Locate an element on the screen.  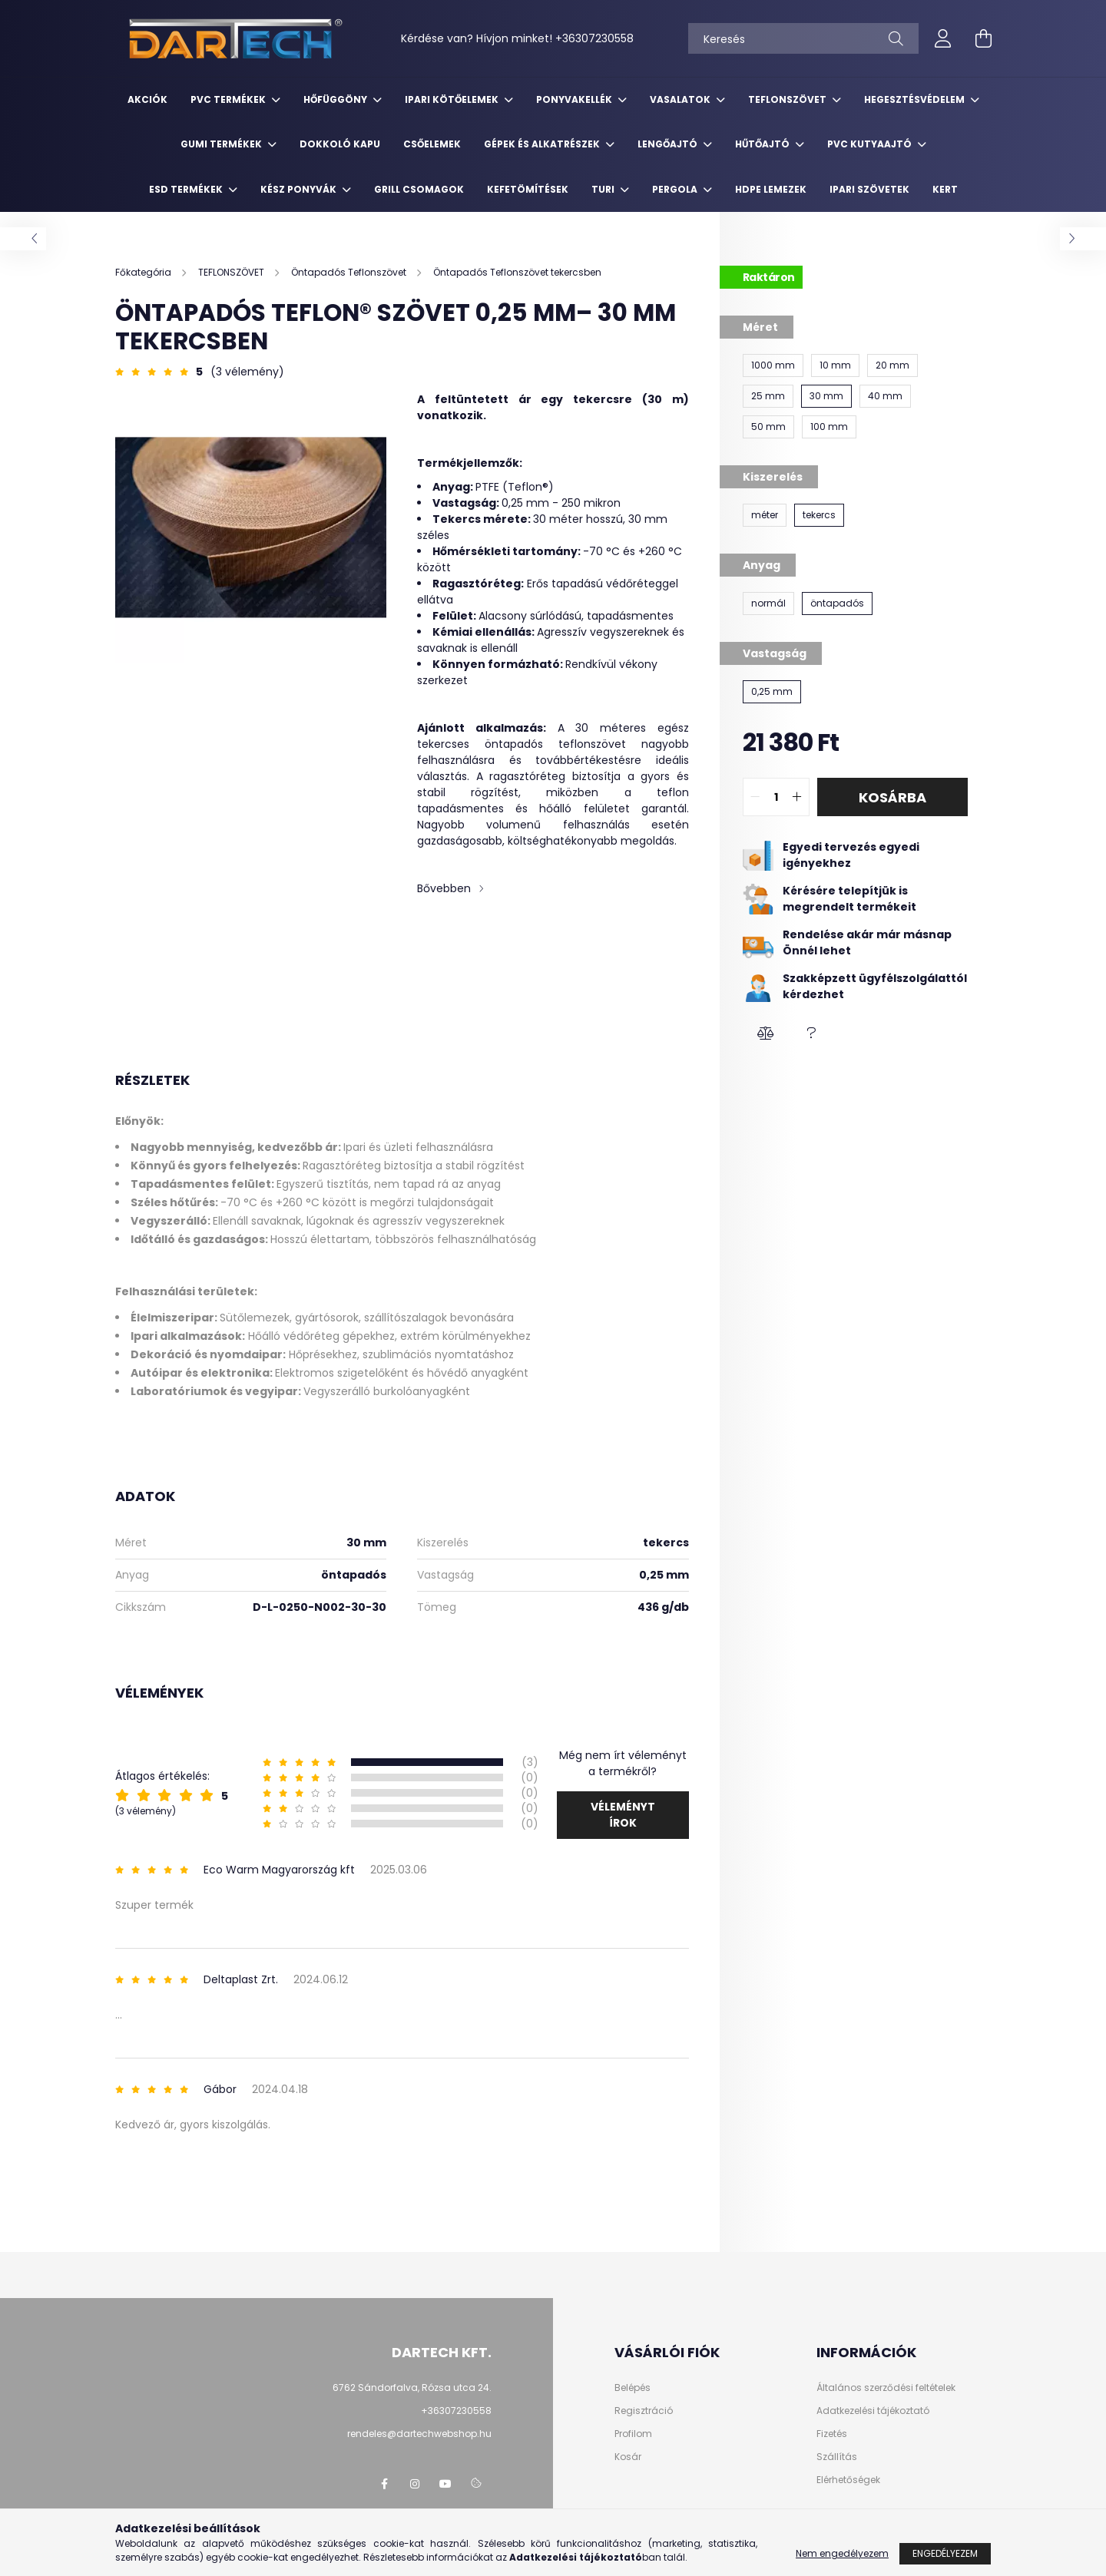
Fizetés is located at coordinates (831, 2434).